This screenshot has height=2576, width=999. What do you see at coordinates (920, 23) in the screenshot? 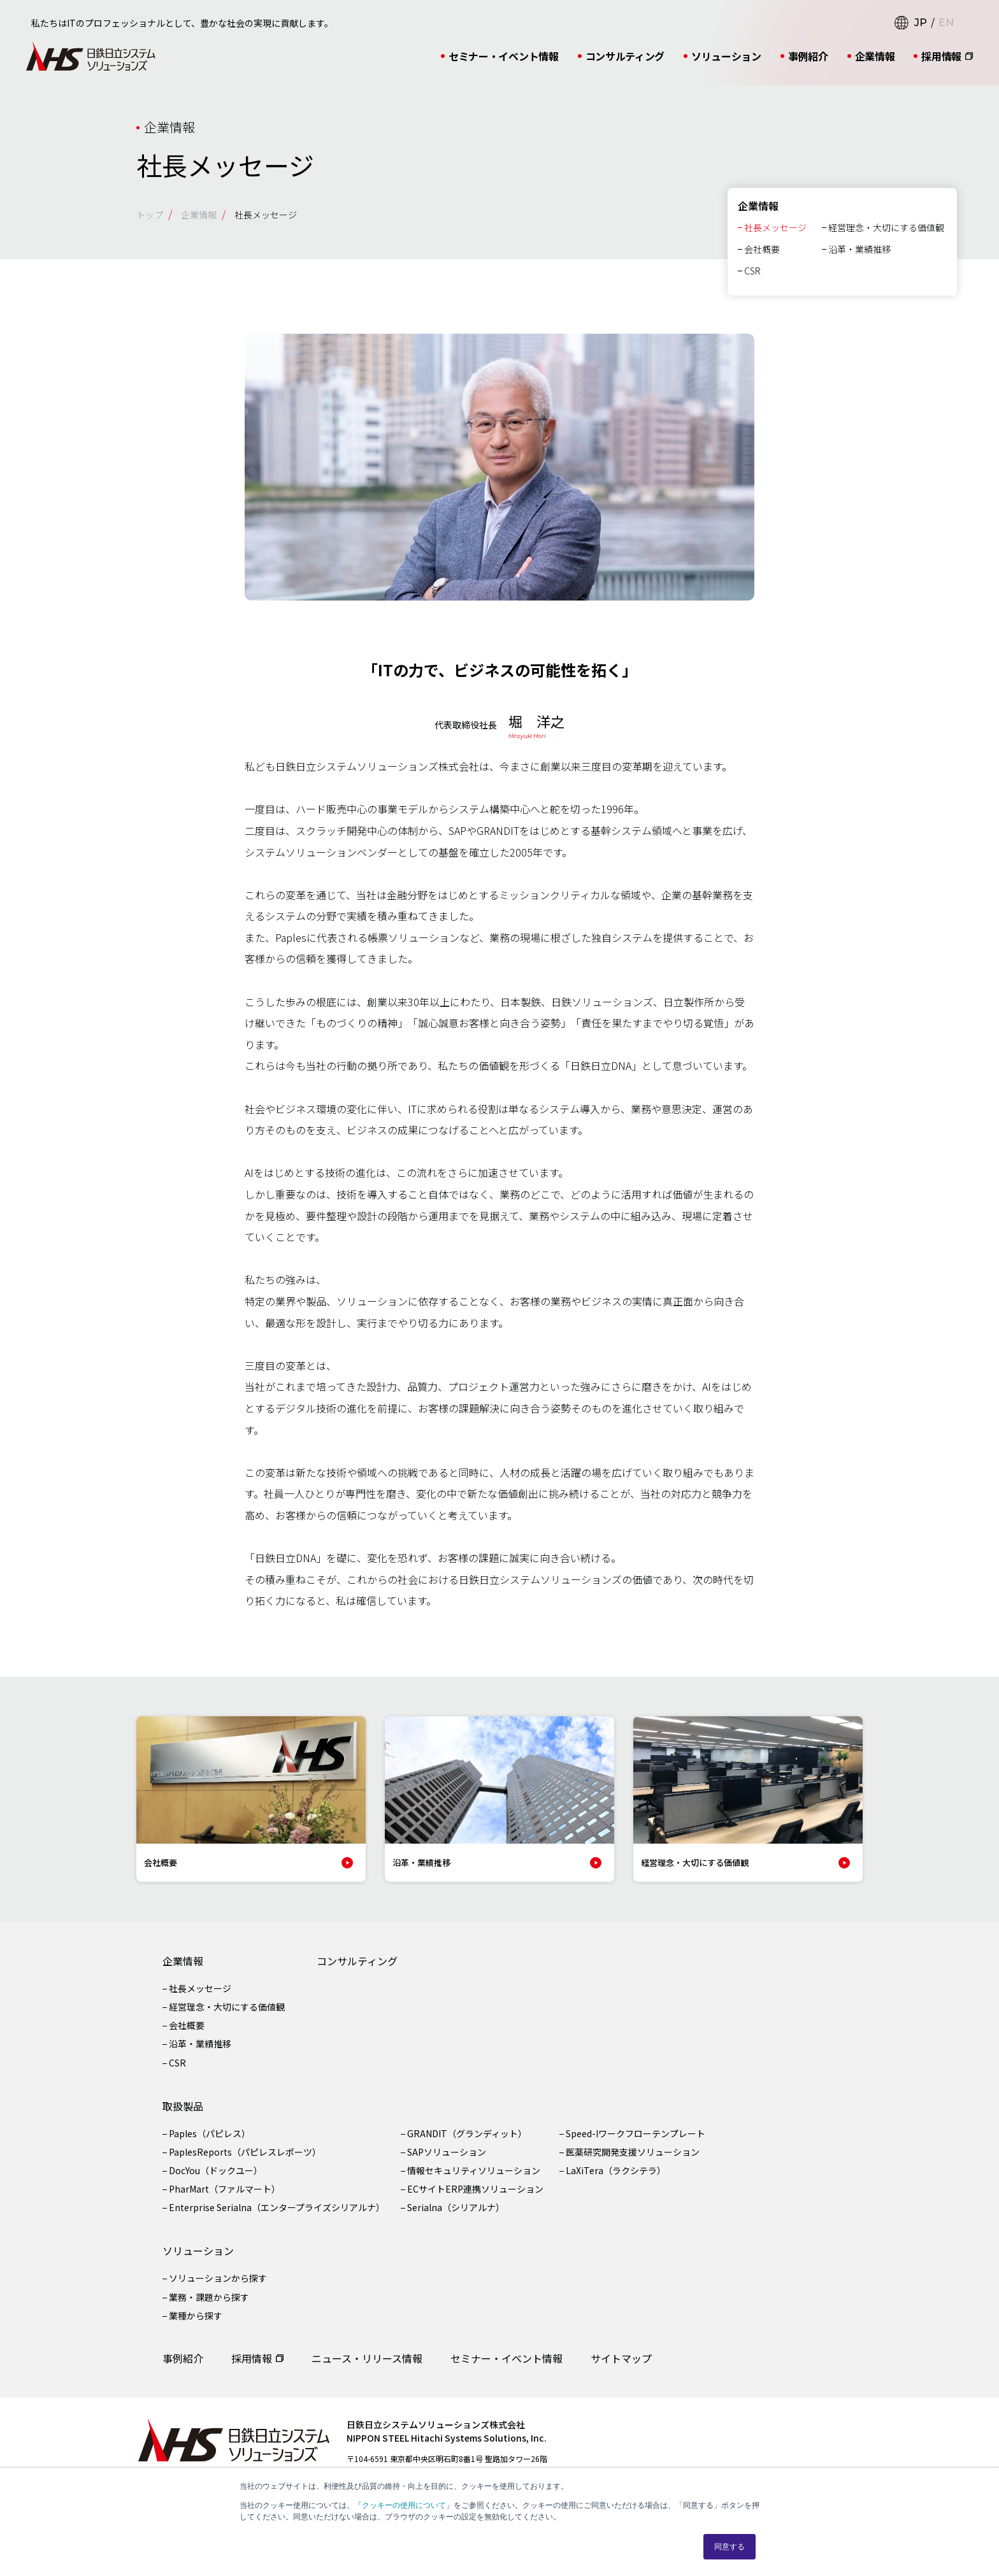
I see `JP` at bounding box center [920, 23].